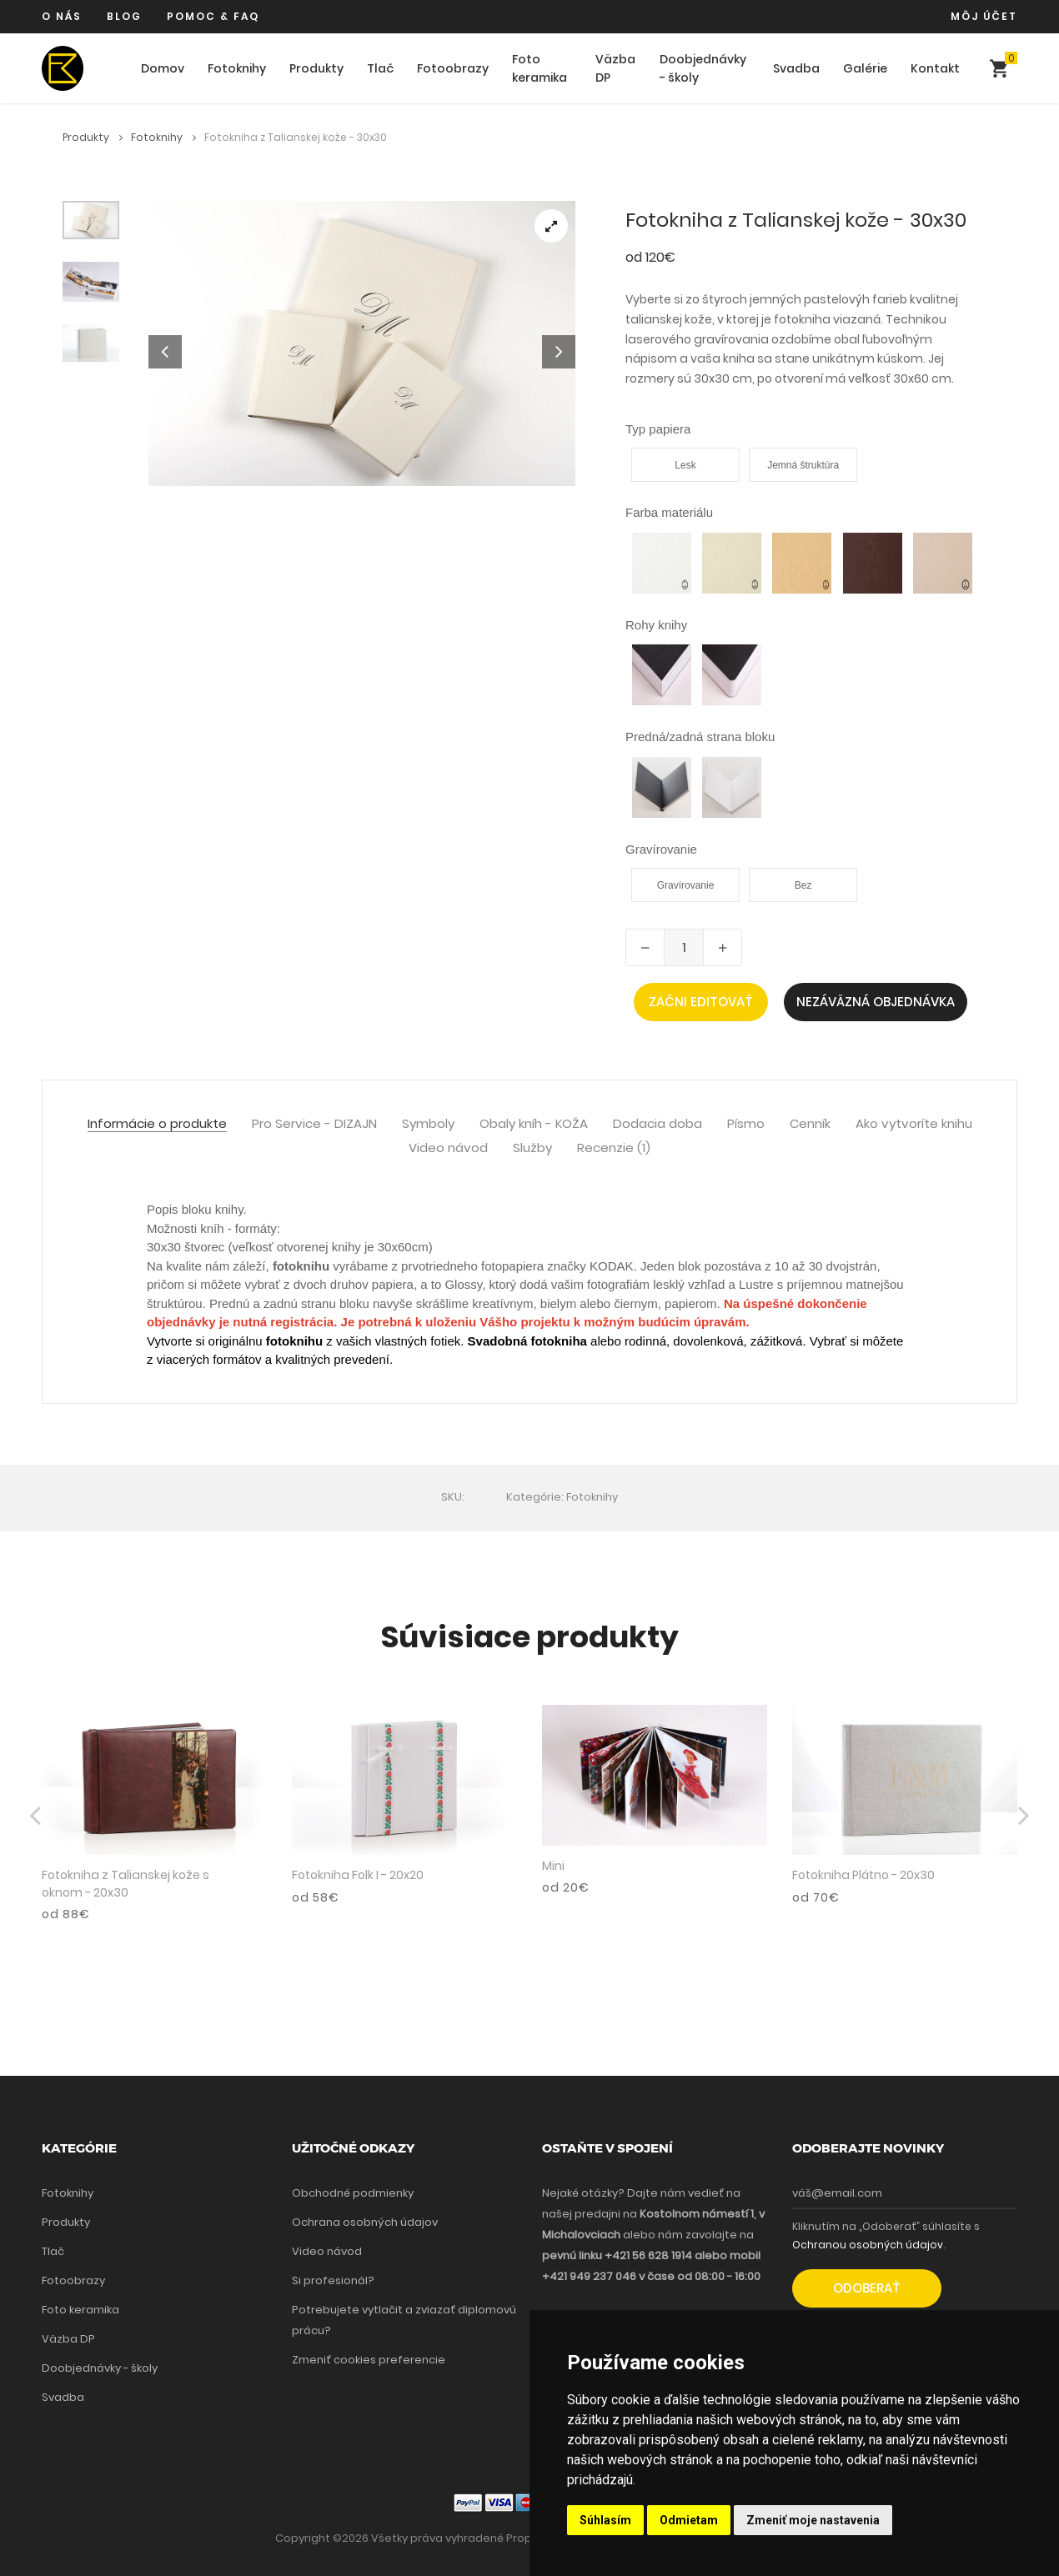  I want to click on Symboly [tab], so click(428, 1124).